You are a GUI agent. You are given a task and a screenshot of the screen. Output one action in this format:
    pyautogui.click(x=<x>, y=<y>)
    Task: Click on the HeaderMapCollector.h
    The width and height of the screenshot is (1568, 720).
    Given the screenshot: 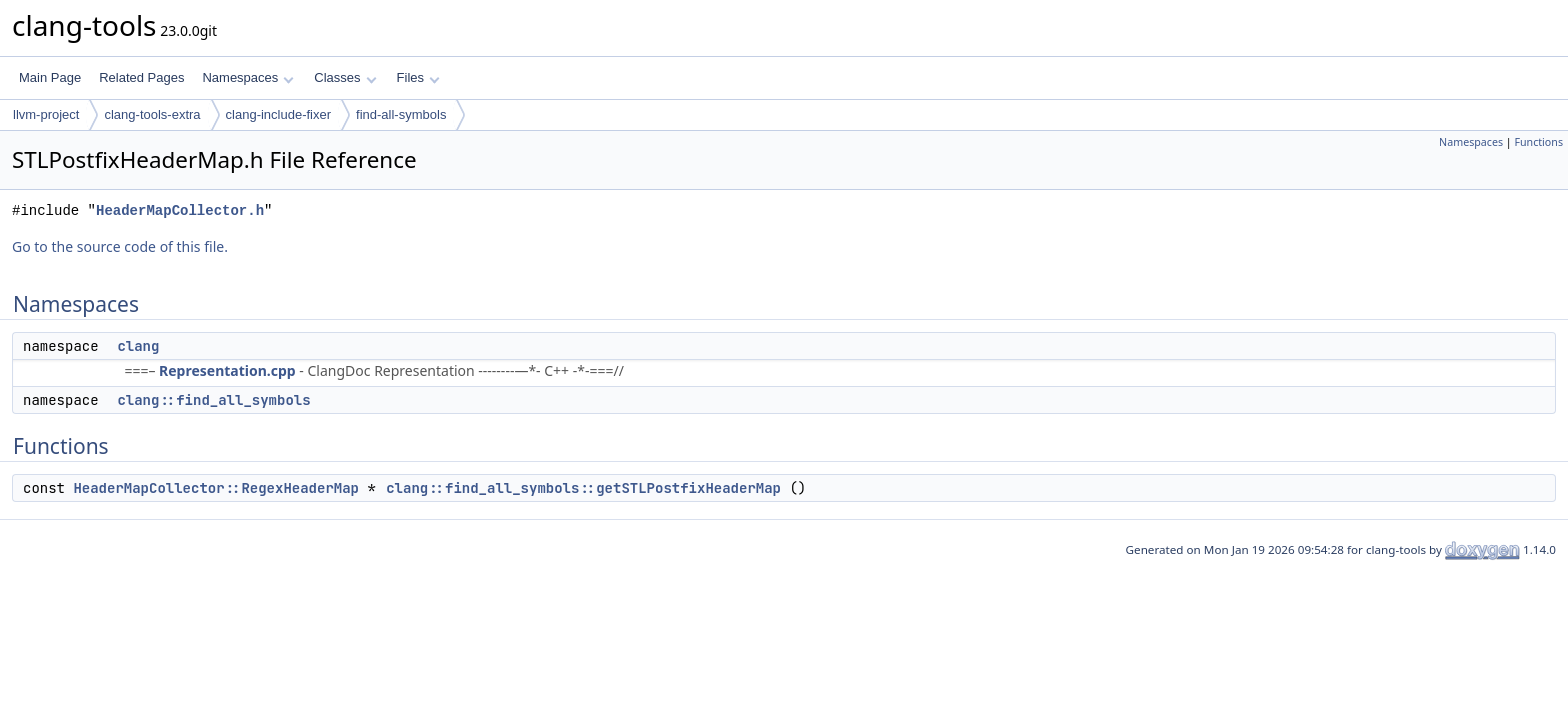 What is the action you would take?
    pyautogui.click(x=180, y=210)
    